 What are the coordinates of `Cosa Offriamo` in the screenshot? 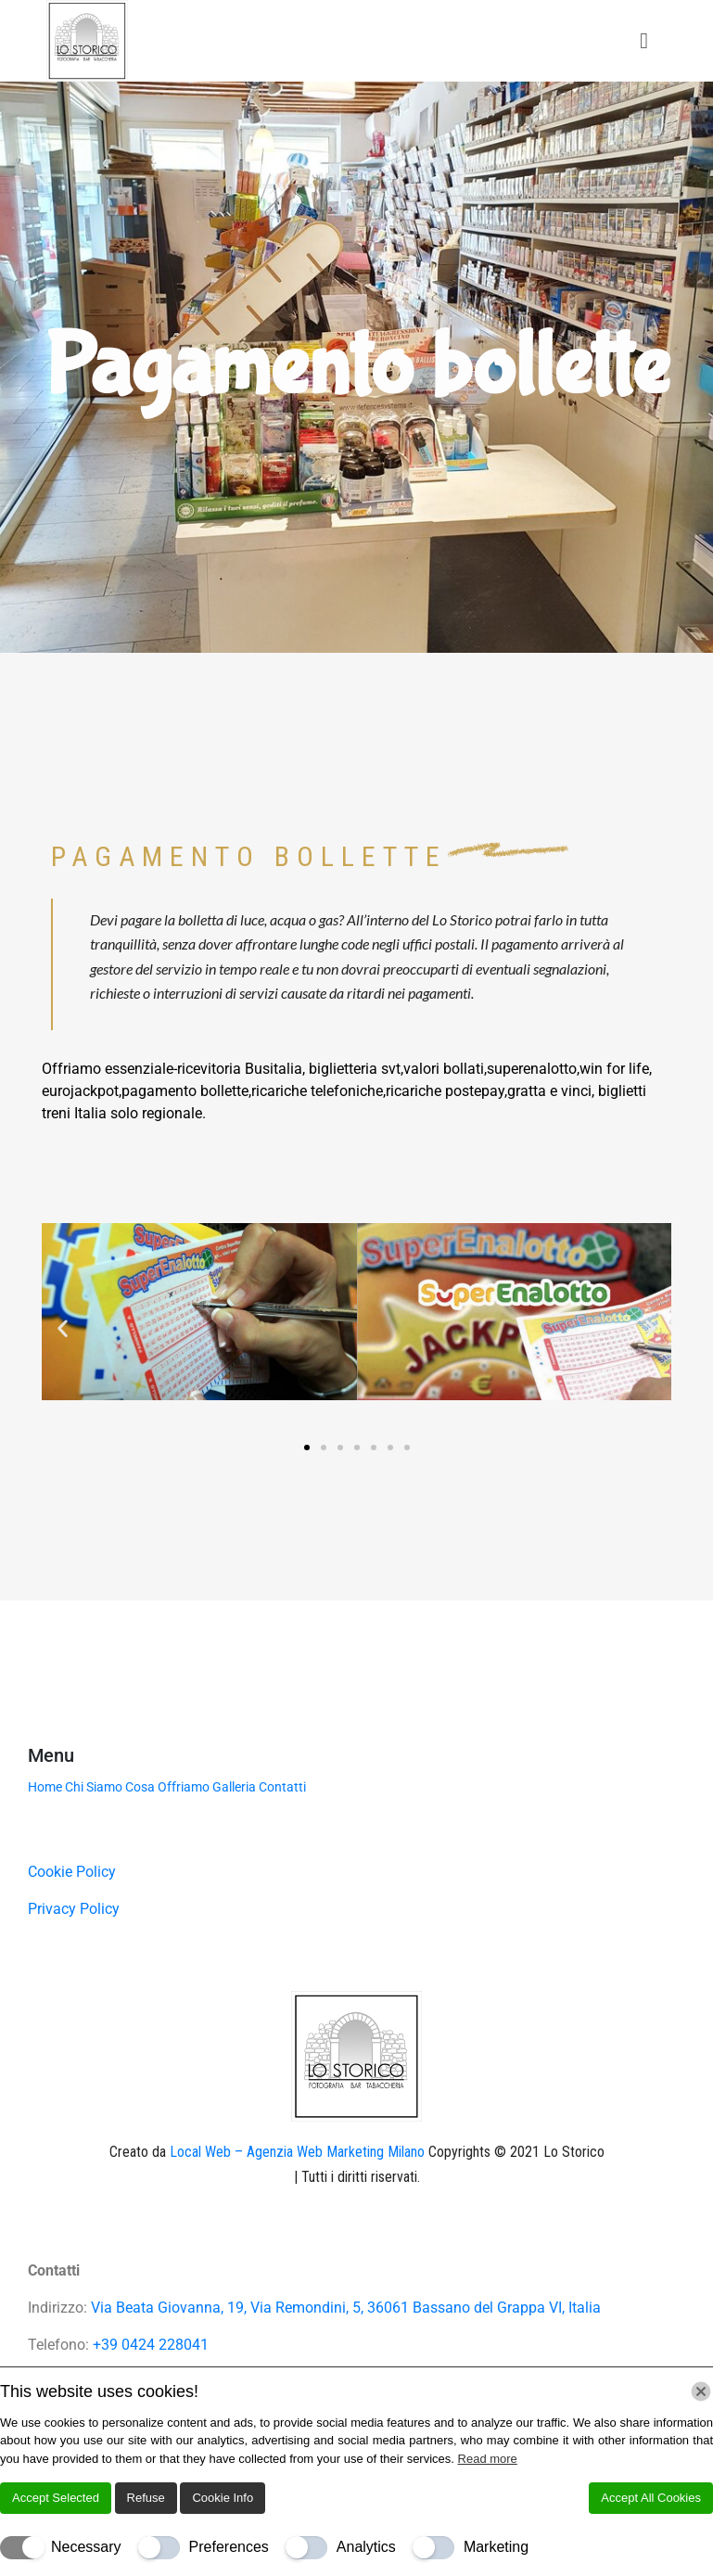 It's located at (167, 1786).